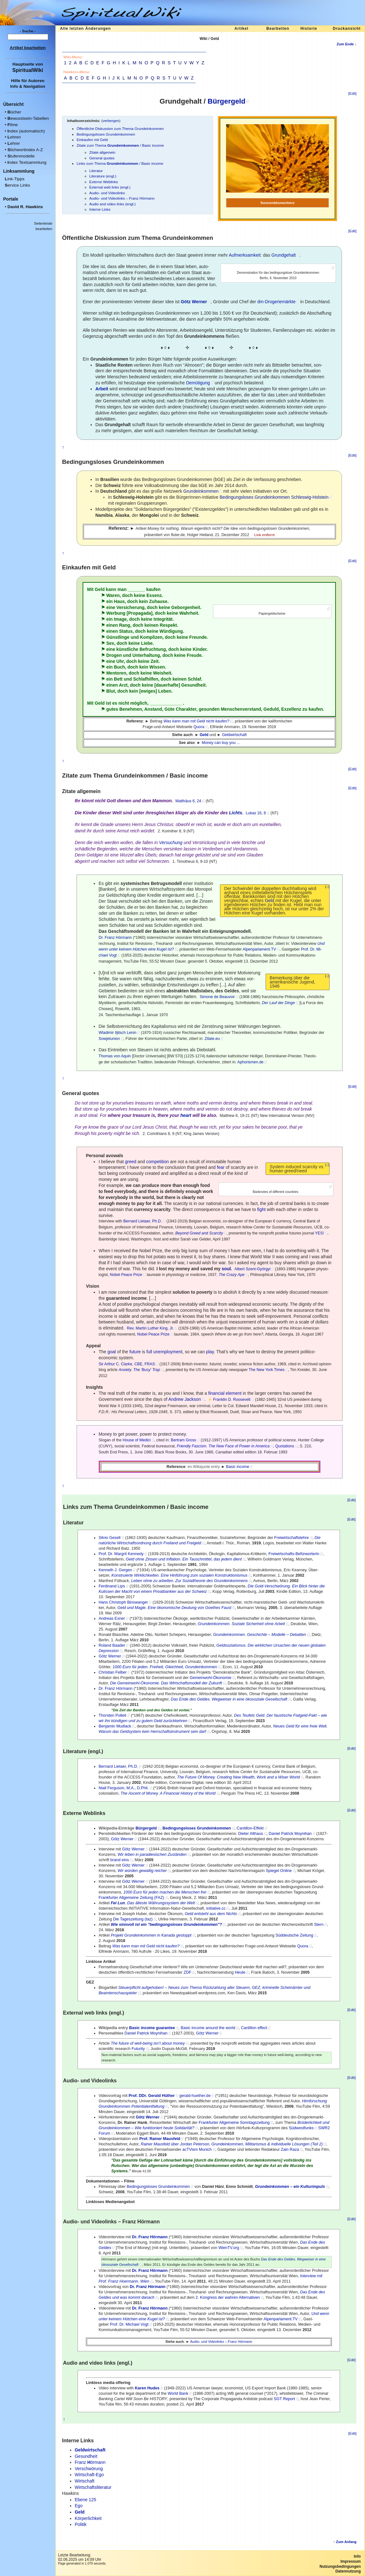 The height and width of the screenshot is (2576, 365). I want to click on Matthäus 6, 24, so click(188, 801).